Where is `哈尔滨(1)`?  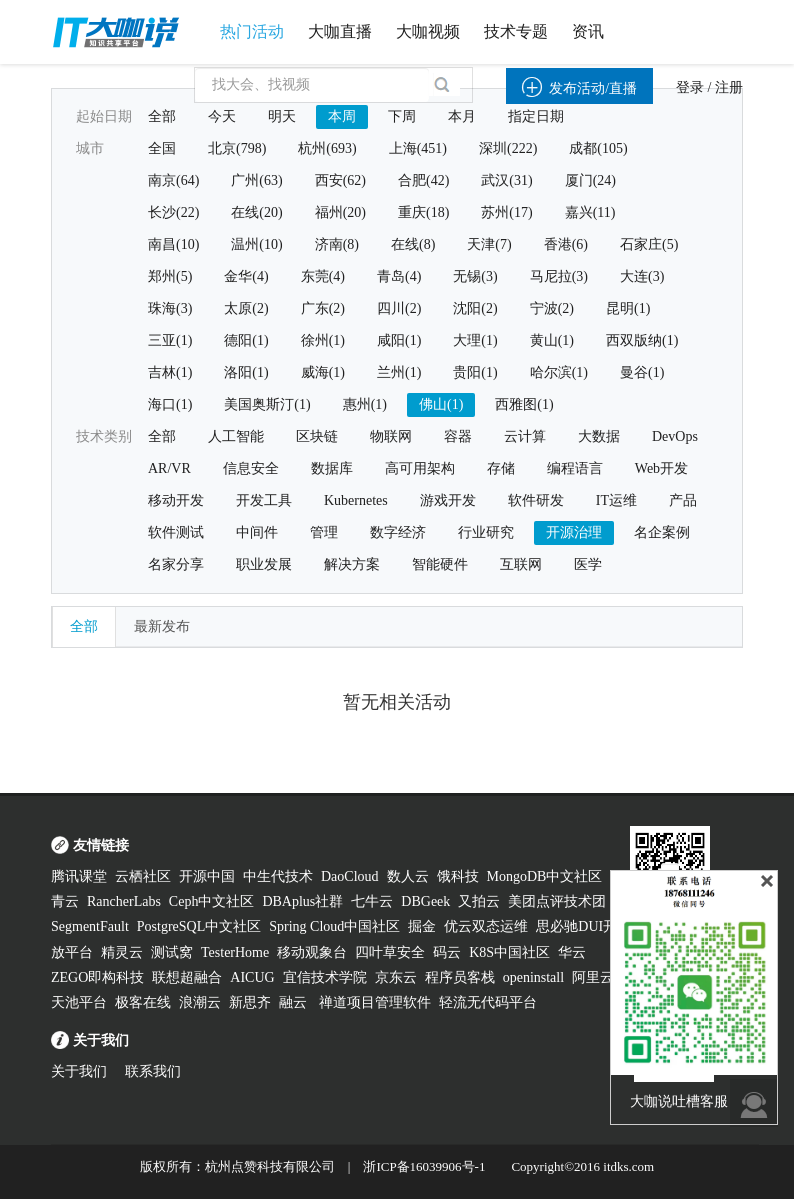
哈尔滨(1) is located at coordinates (559, 372).